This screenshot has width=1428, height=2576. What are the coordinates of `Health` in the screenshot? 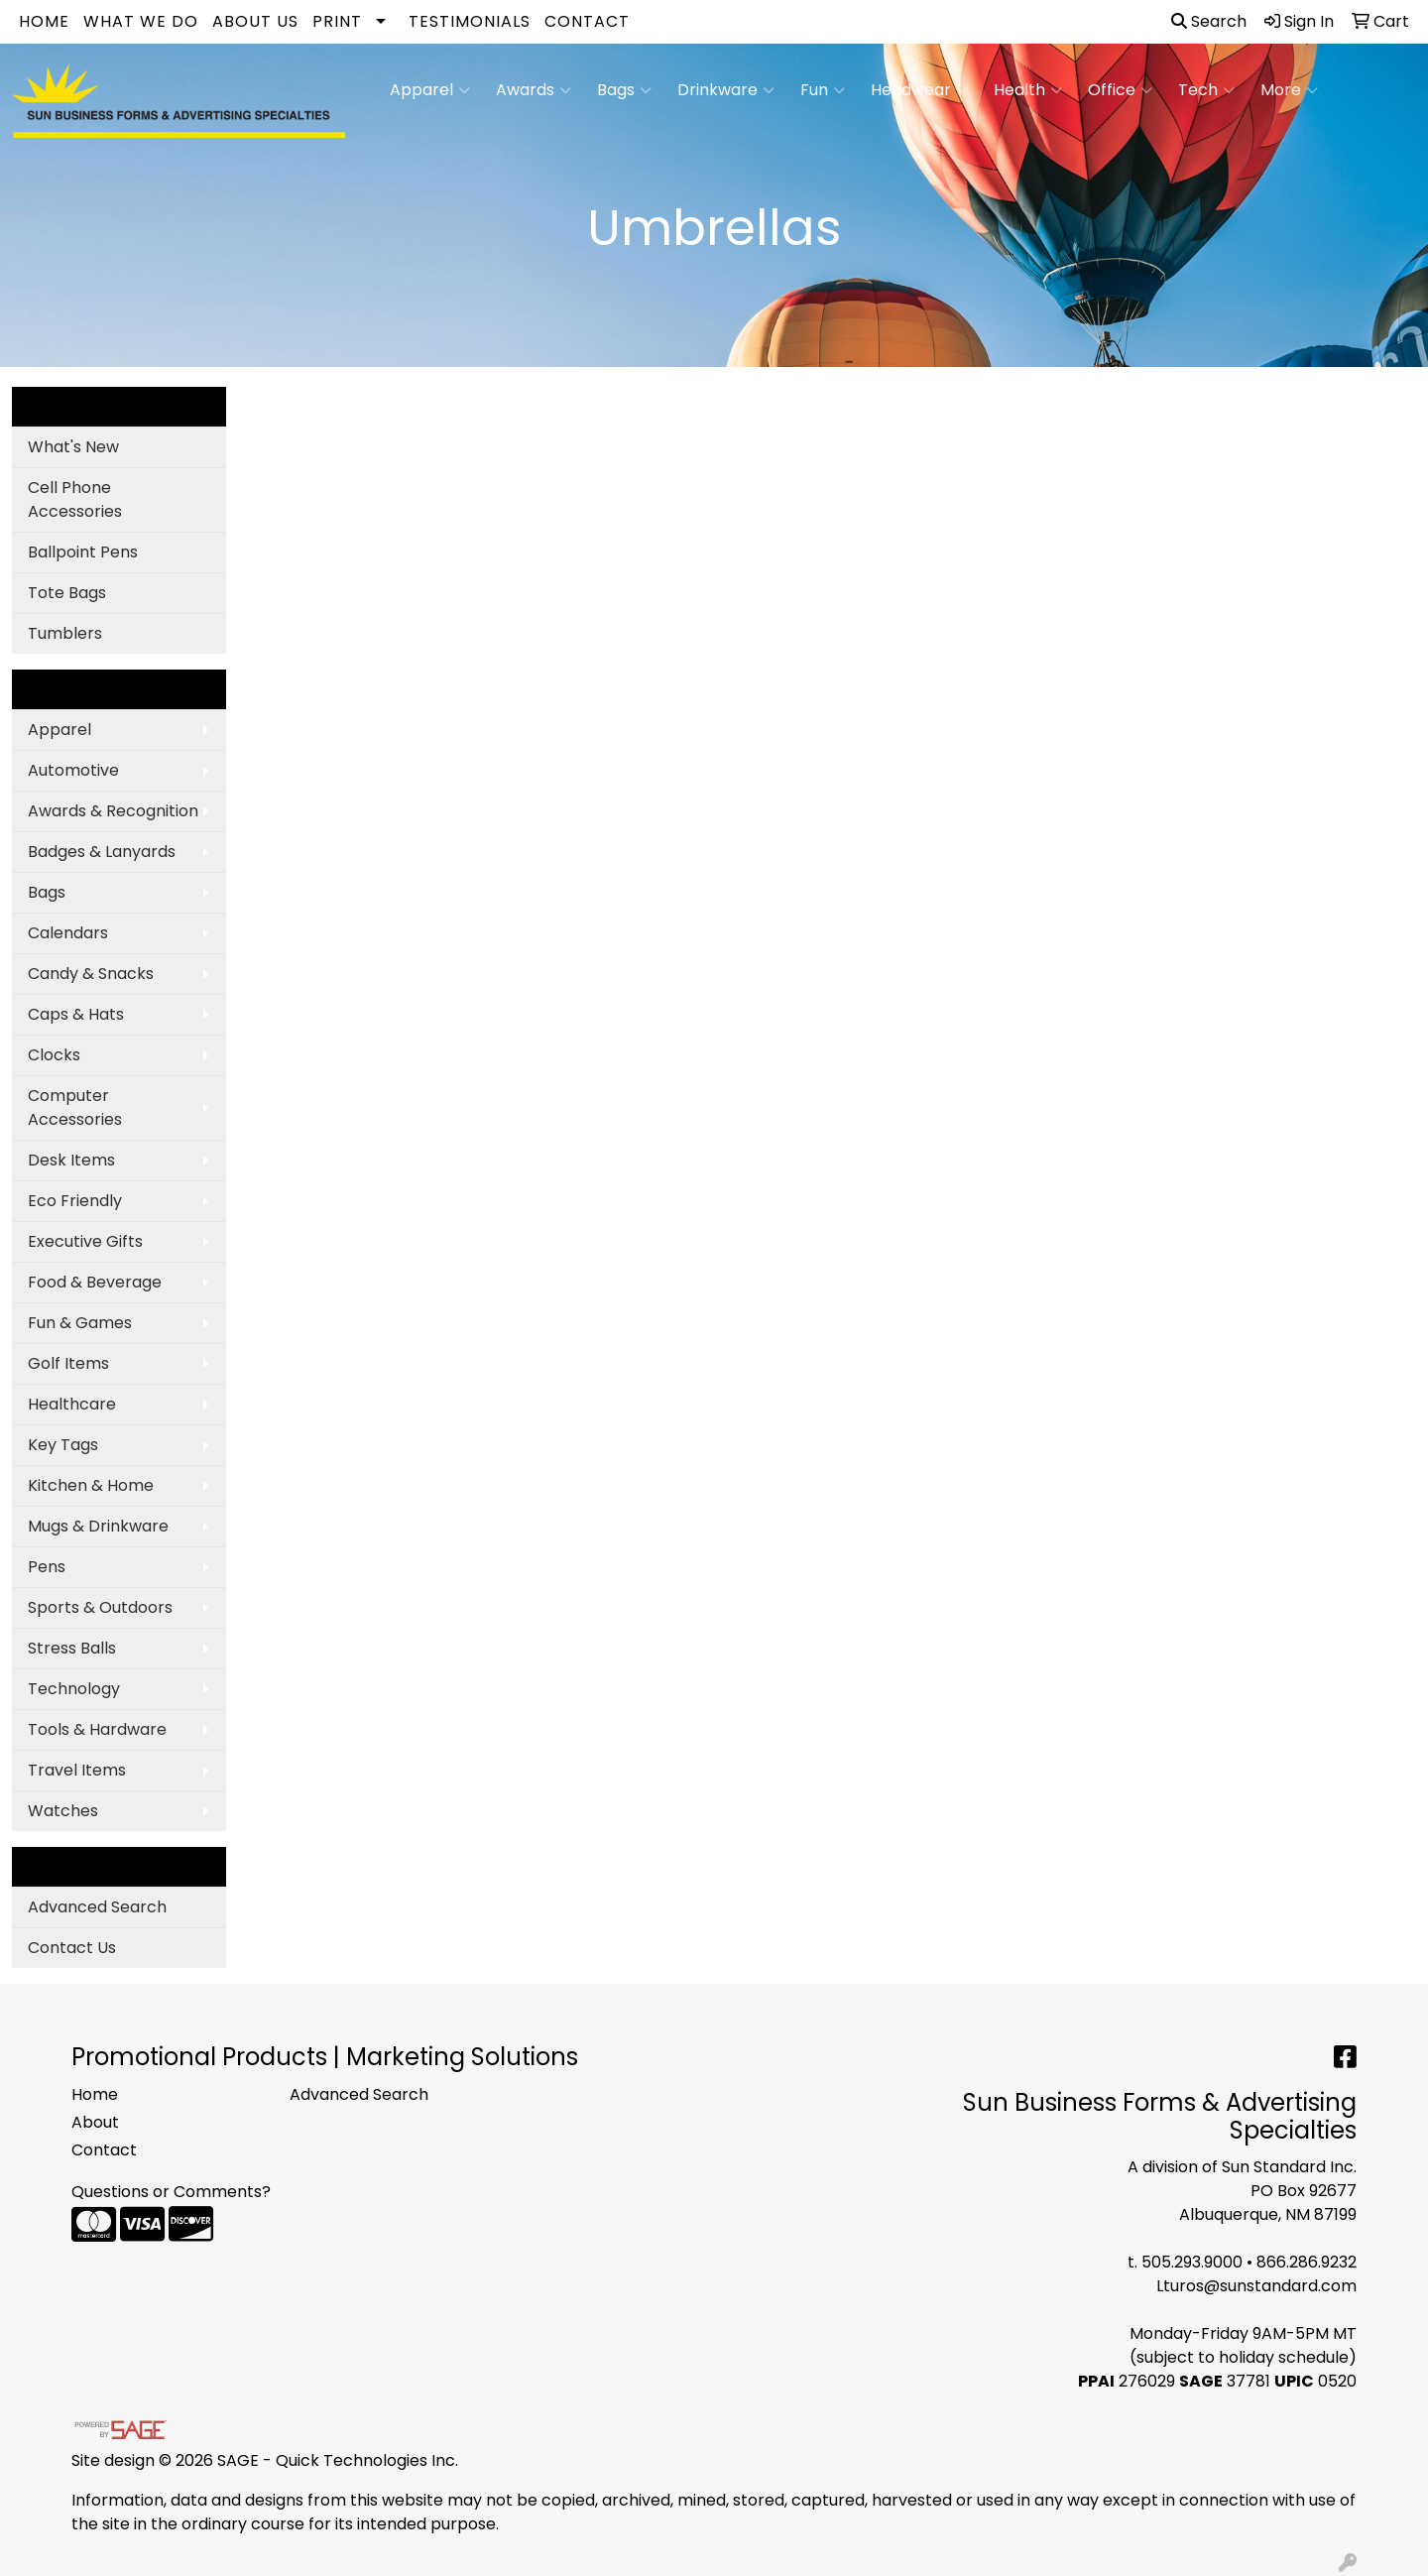 It's located at (1028, 90).